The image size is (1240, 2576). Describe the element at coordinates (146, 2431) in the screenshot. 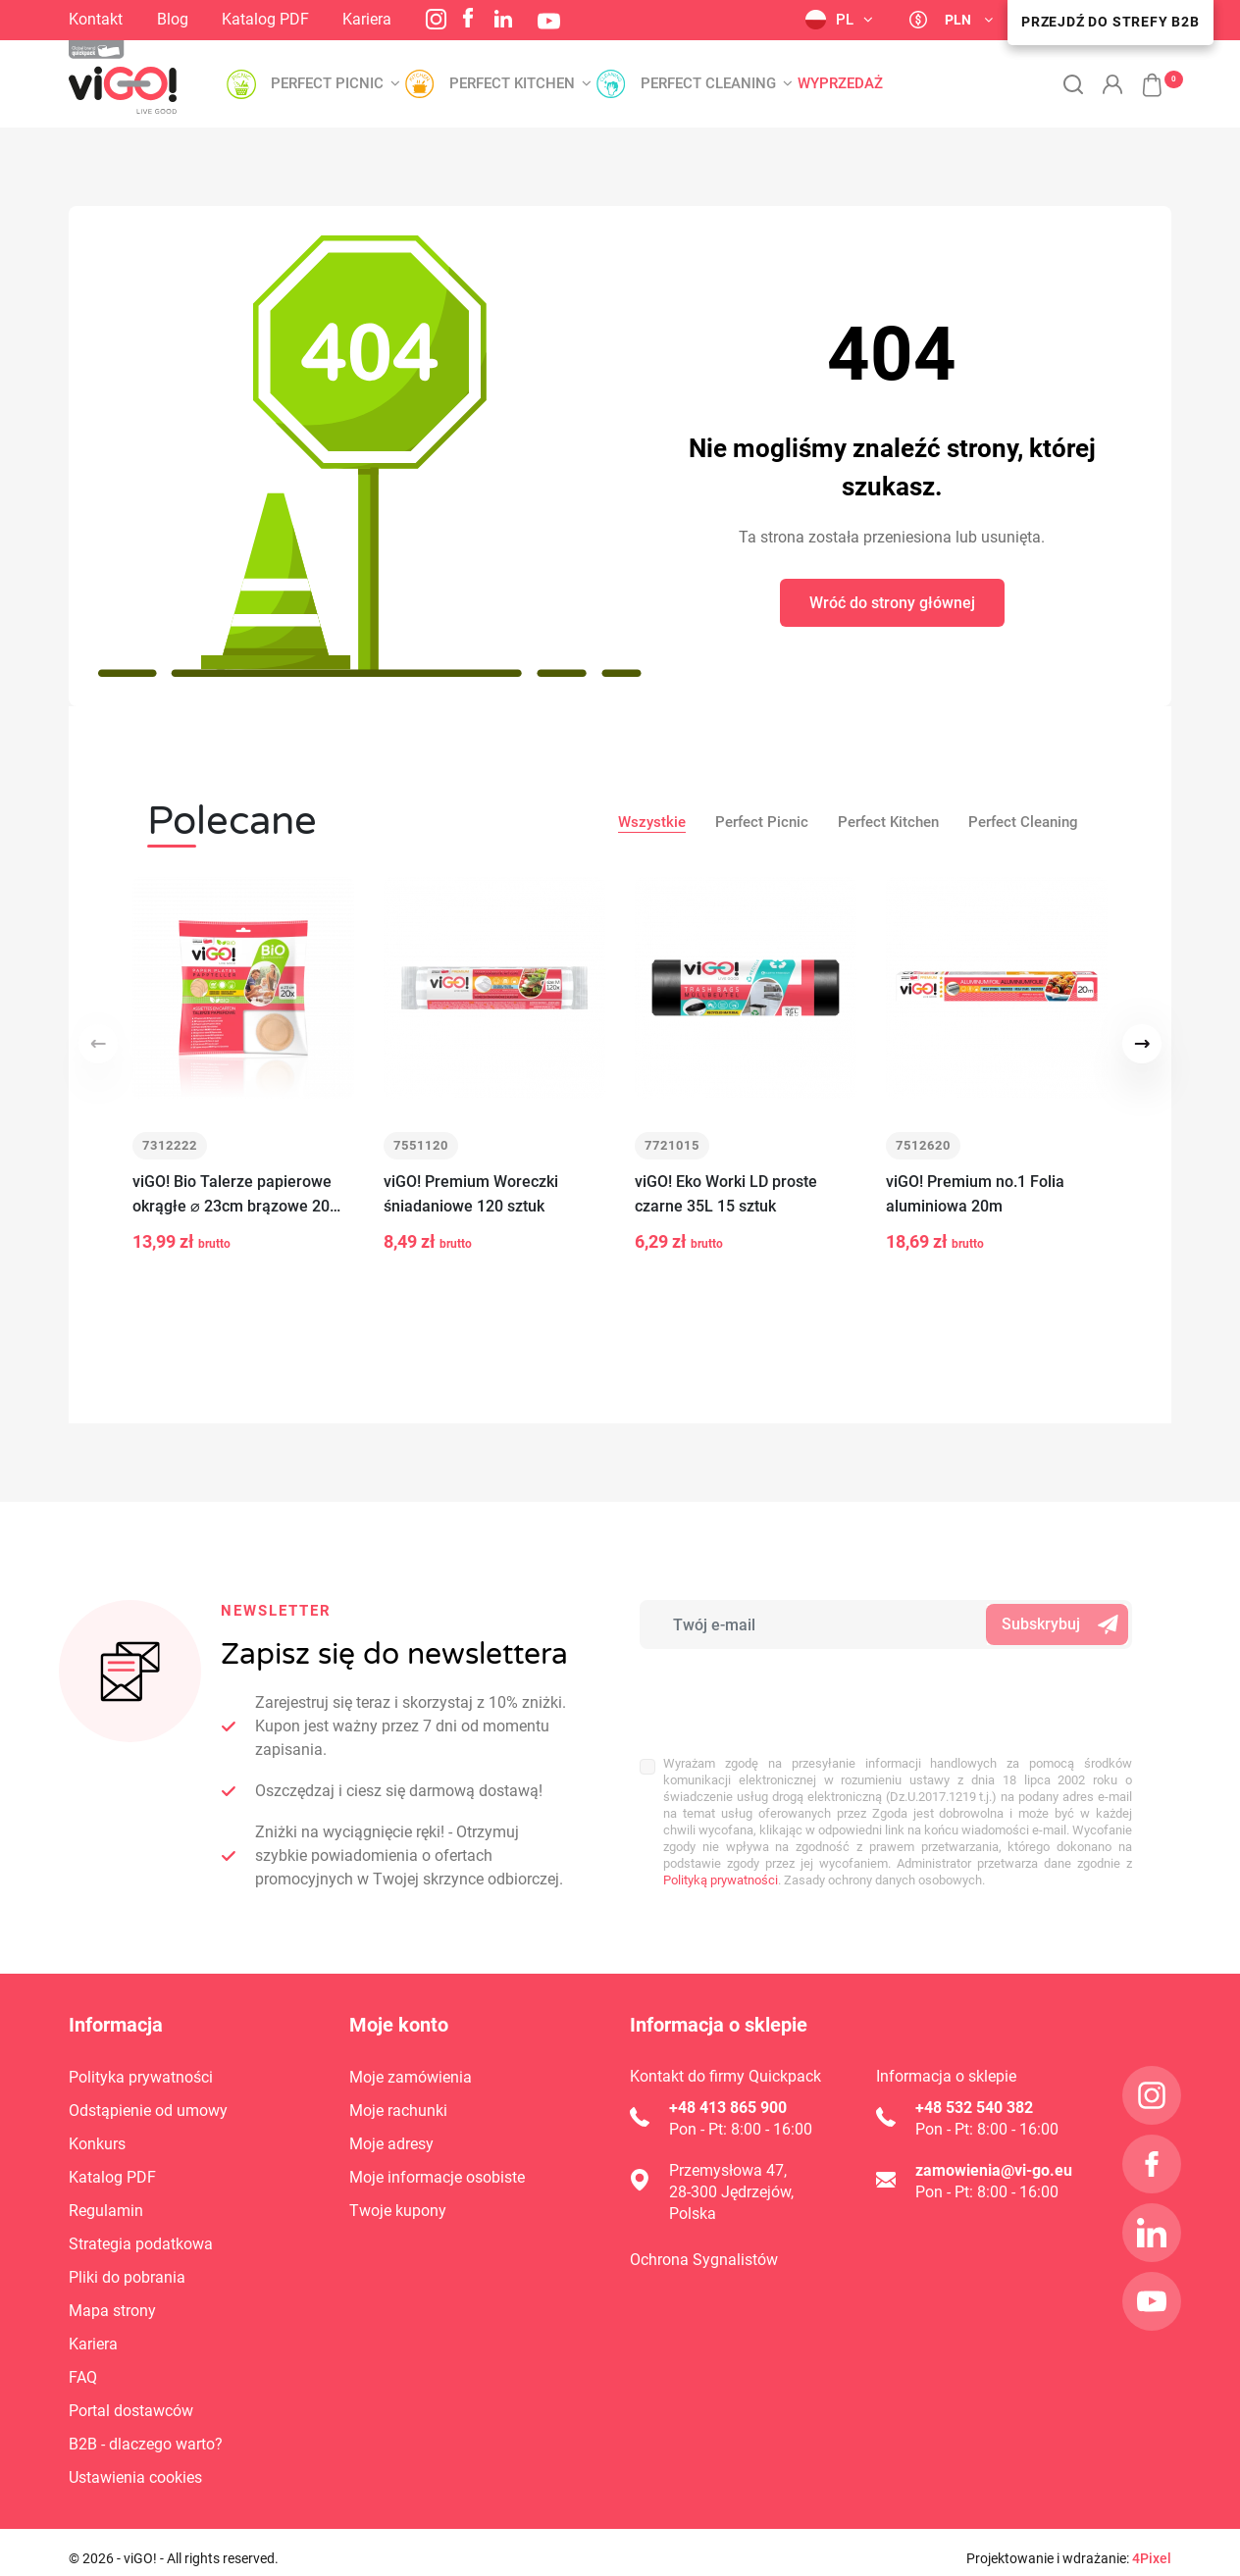

I see `B2B - dlaczego warto?` at that location.